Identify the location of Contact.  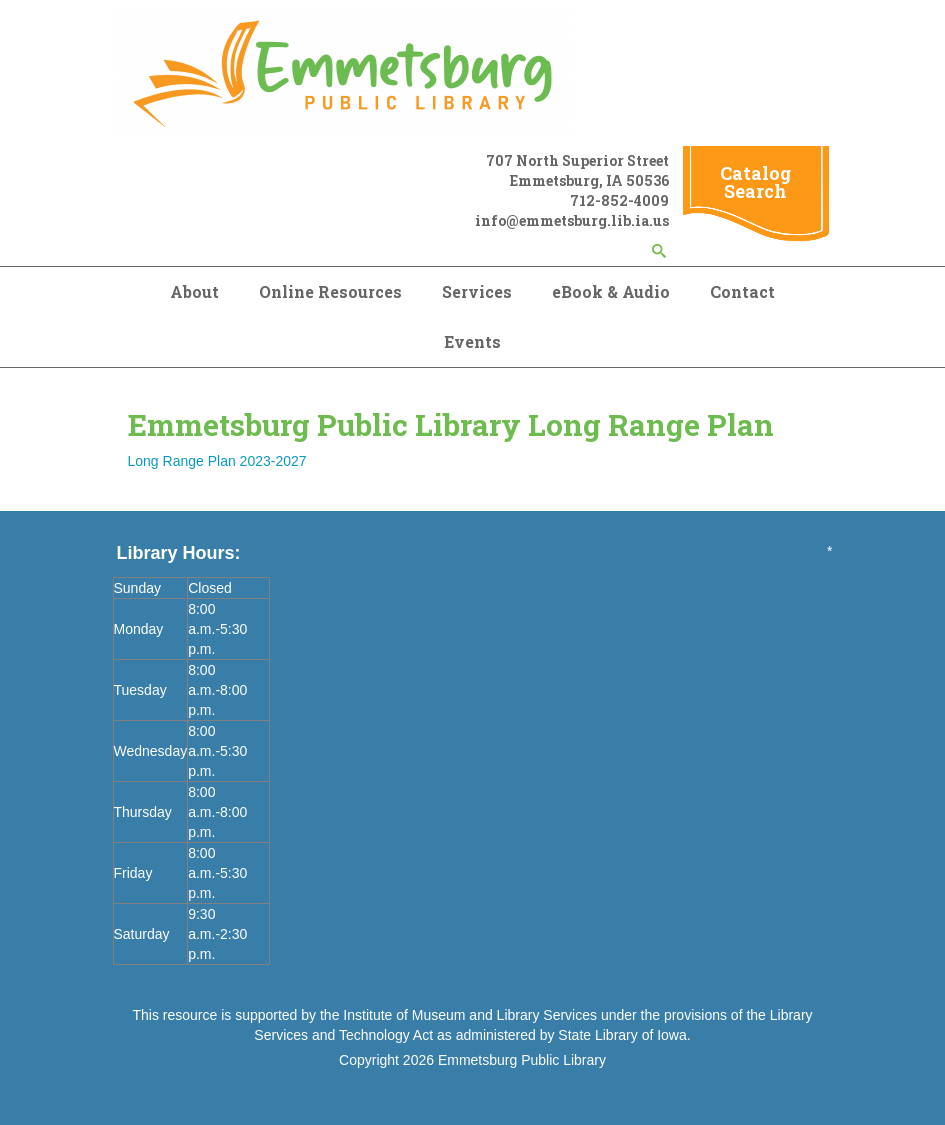
(742, 291).